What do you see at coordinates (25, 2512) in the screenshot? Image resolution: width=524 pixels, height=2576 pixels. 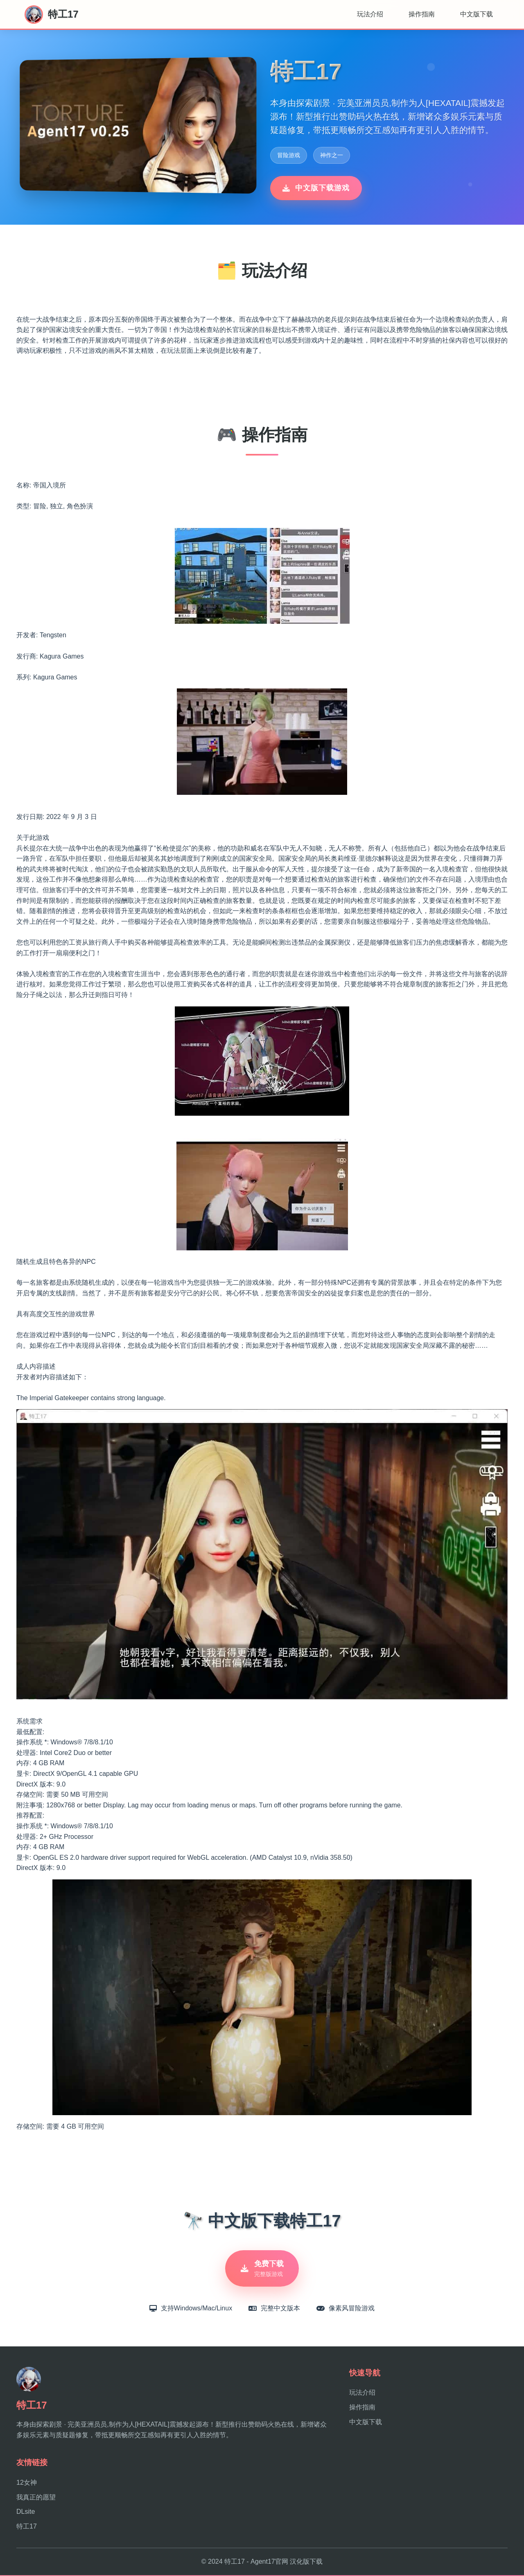 I see `DLsite` at bounding box center [25, 2512].